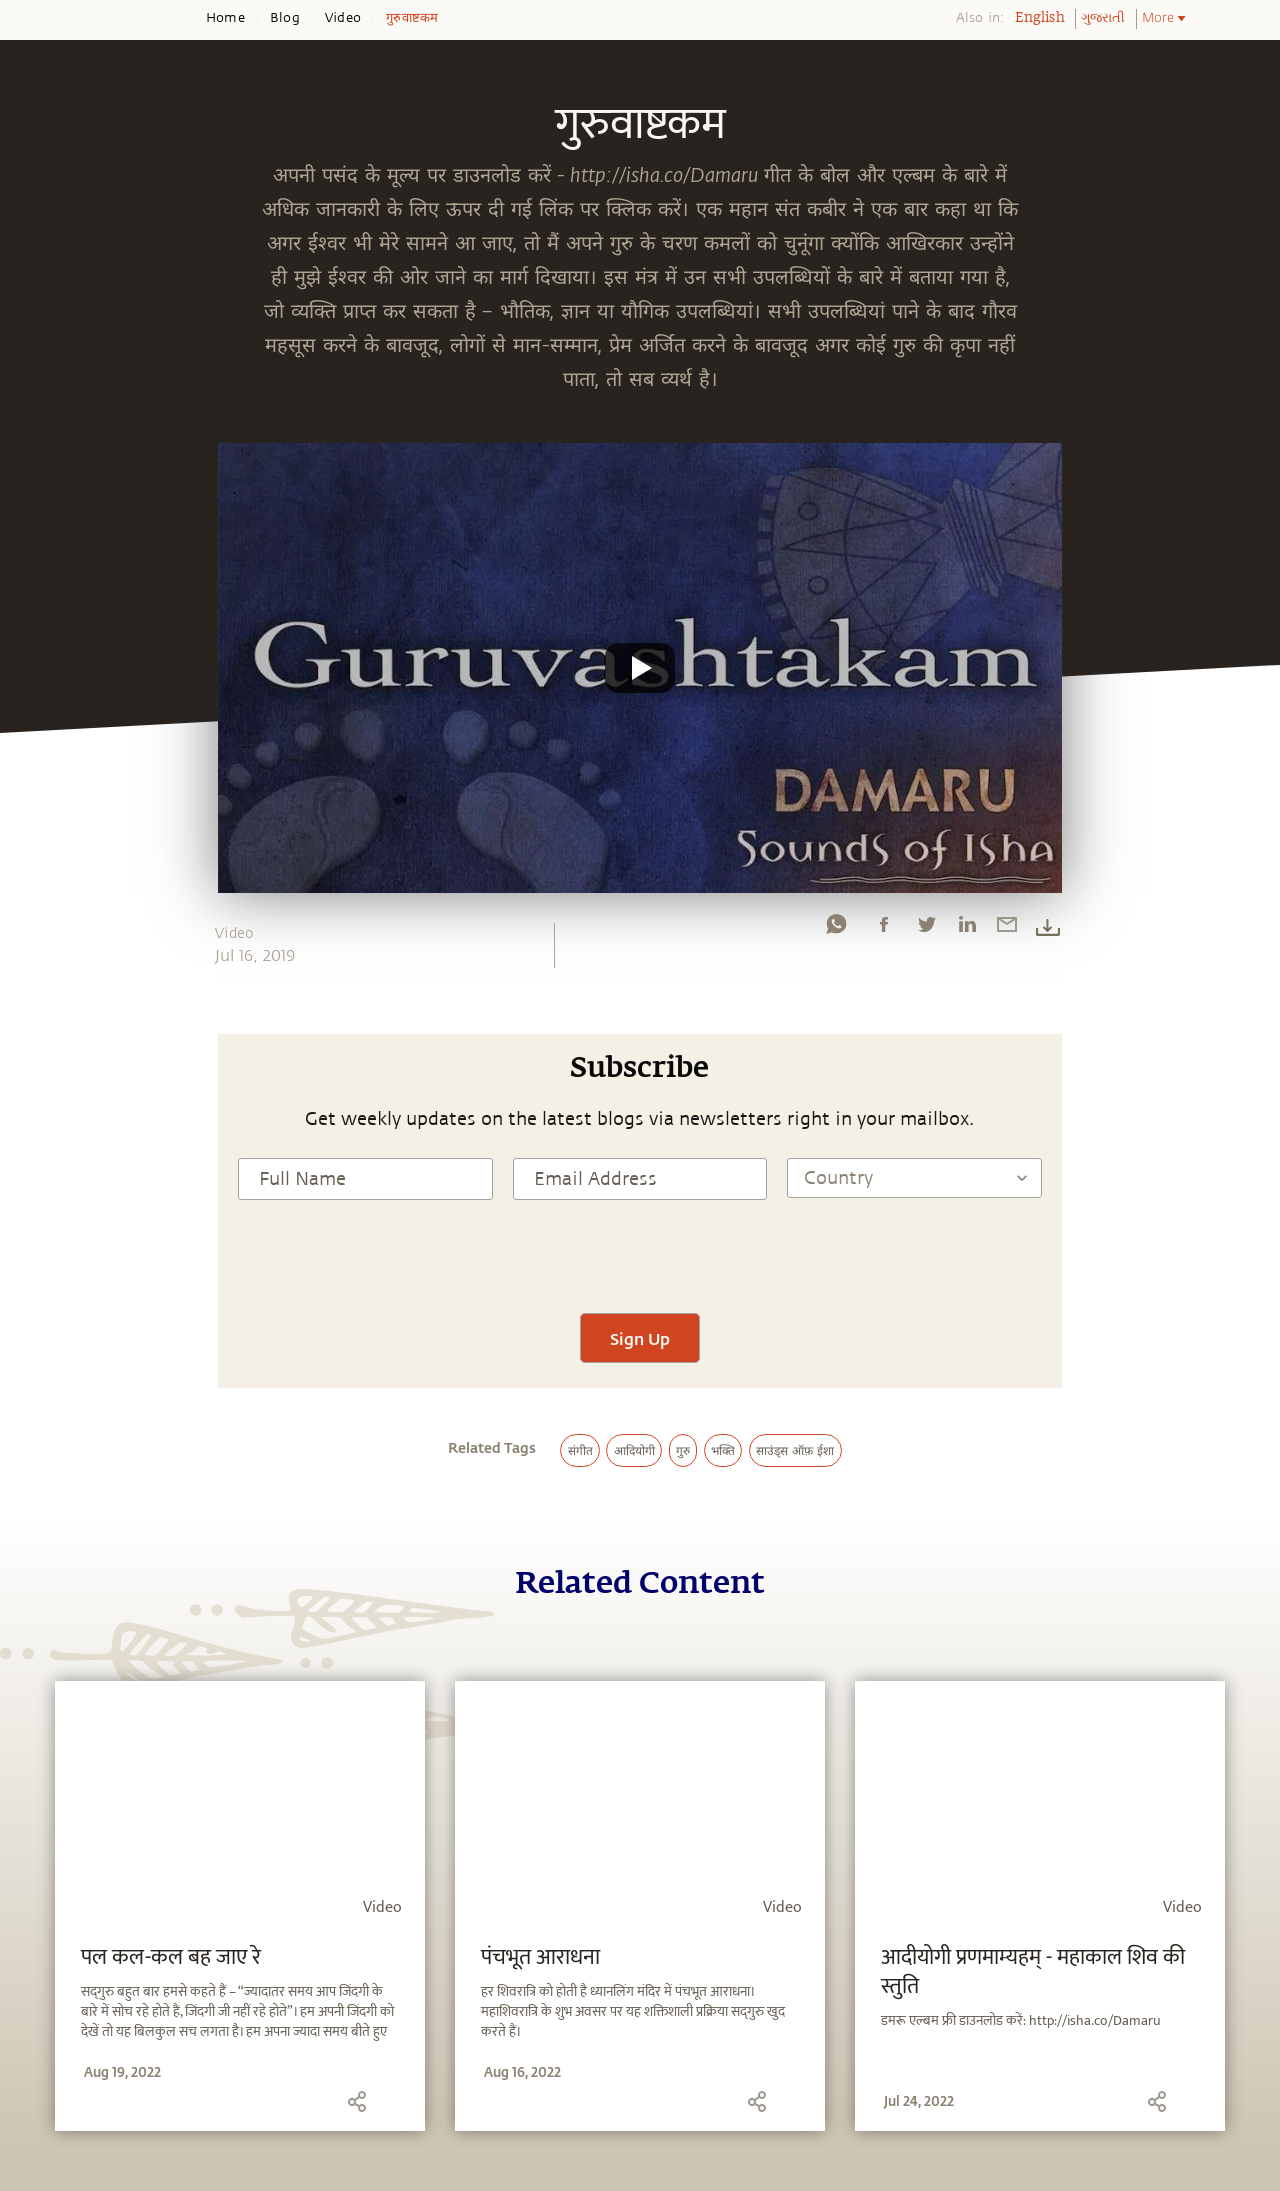 This screenshot has height=2191, width=1280. What do you see at coordinates (967, 929) in the screenshot?
I see `[linkedin]` at bounding box center [967, 929].